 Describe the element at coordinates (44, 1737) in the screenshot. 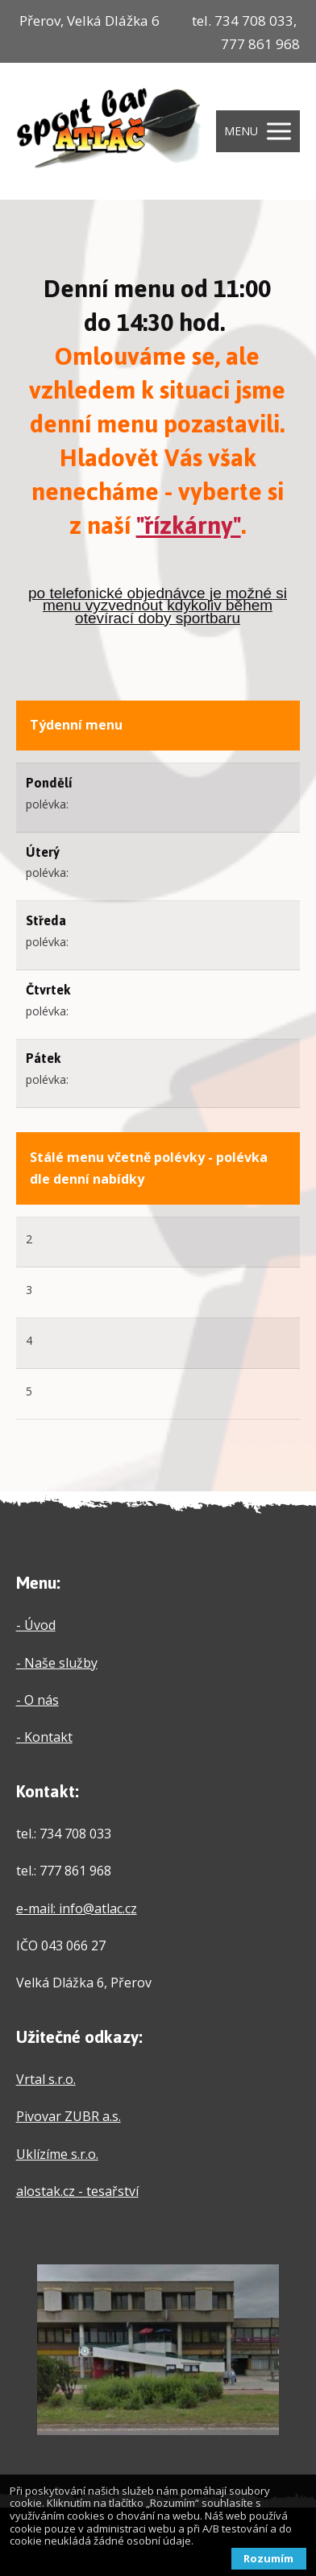

I see `- Kontakt` at that location.